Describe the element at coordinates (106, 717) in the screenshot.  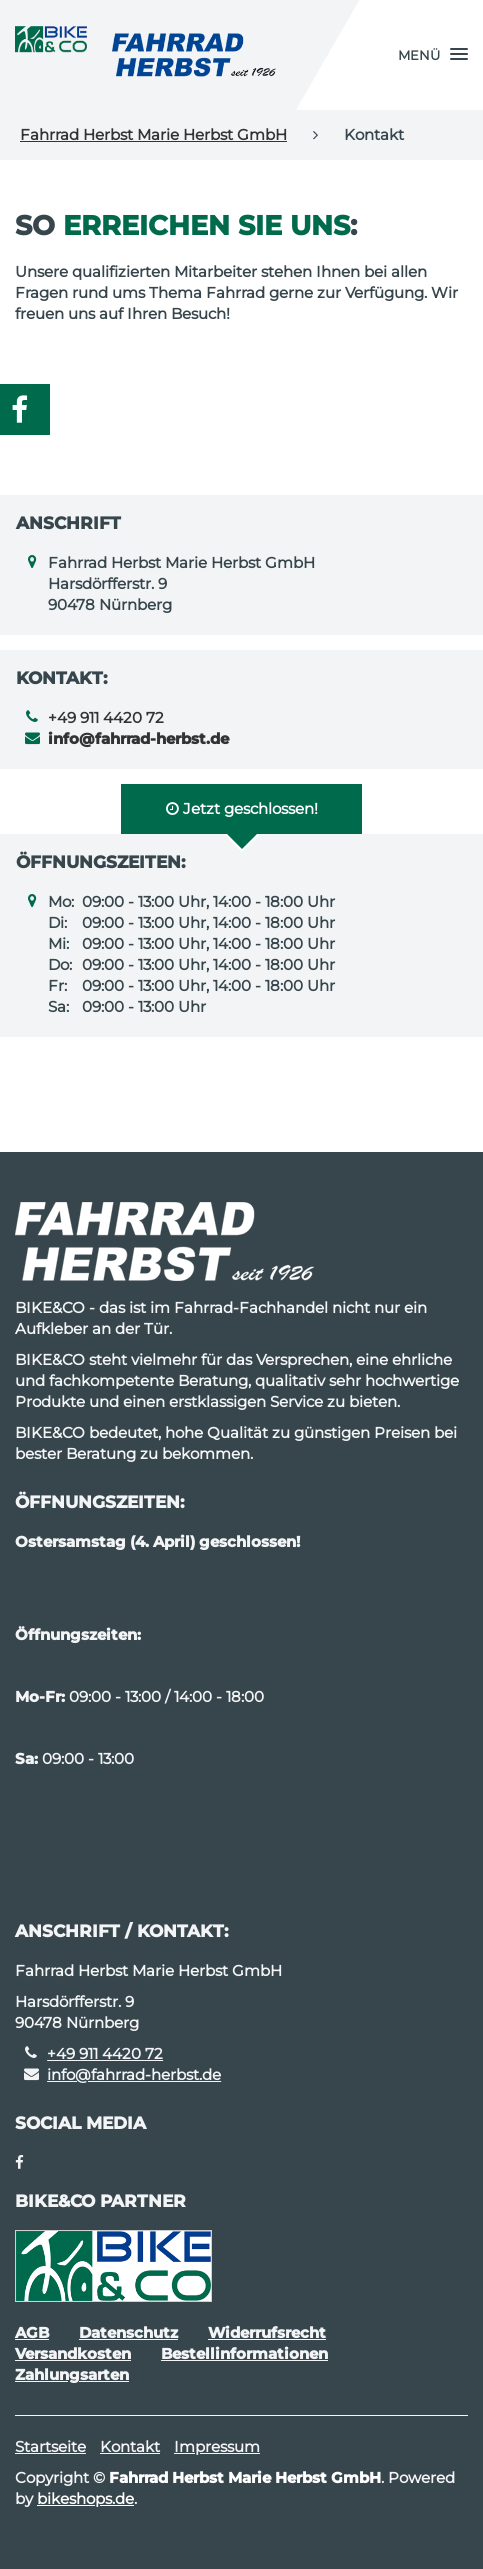
I see `+49 911 4420 72` at that location.